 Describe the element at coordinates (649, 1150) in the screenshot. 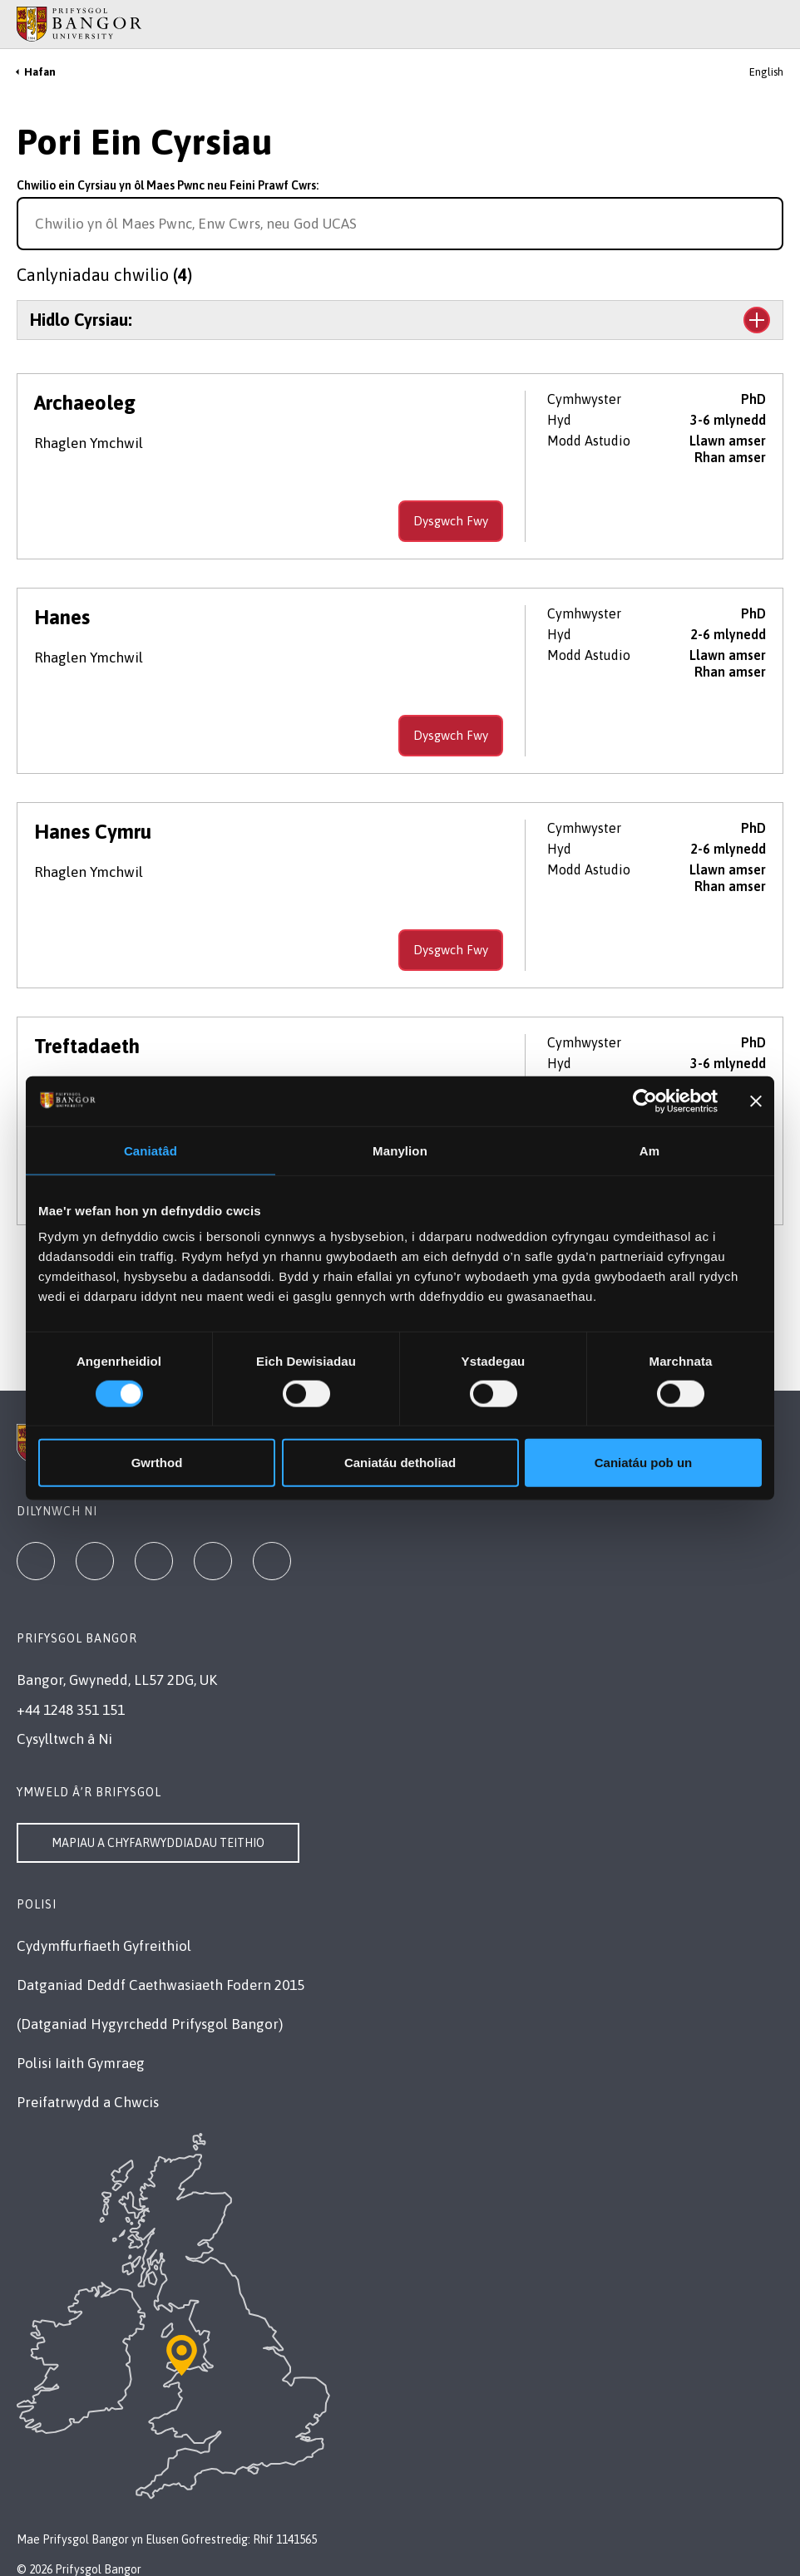

I see `Am [tab]` at that location.